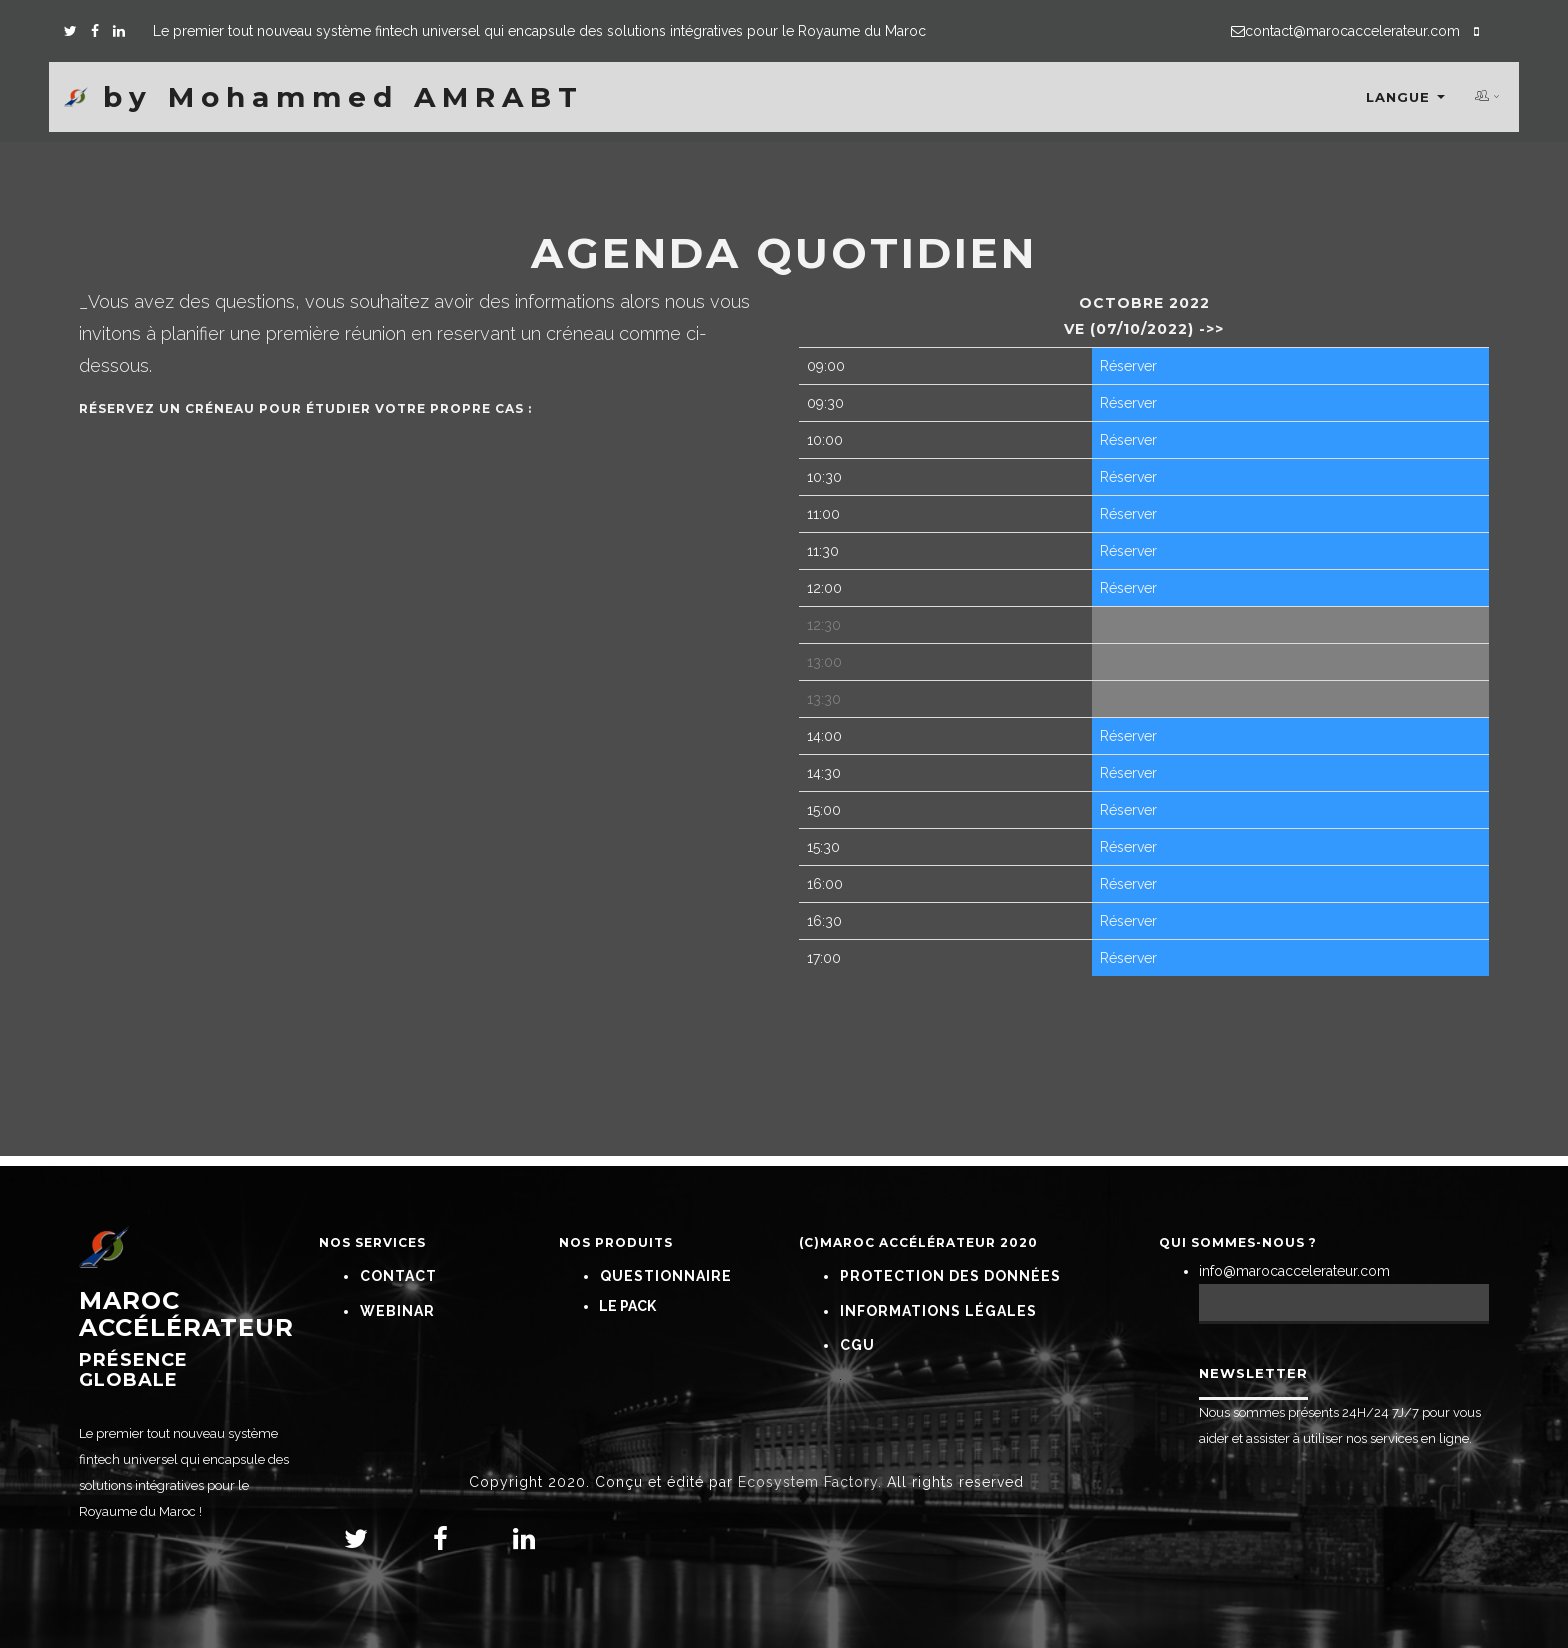 This screenshot has height=1648, width=1568. I want to click on Webinar, so click(397, 1311).